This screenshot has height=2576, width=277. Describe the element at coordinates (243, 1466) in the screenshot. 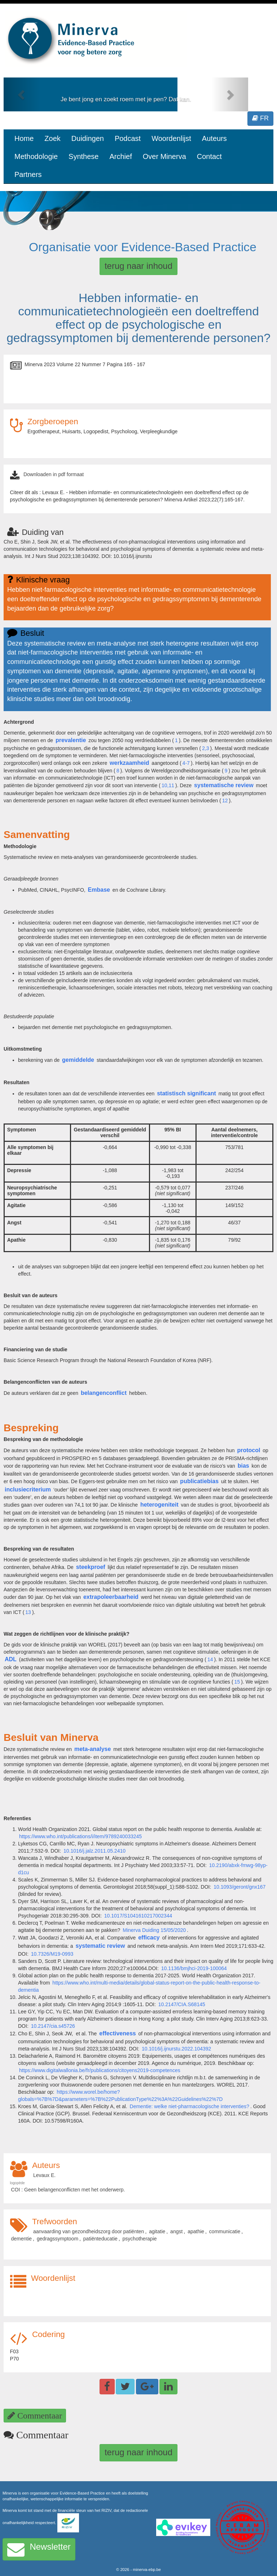

I see `bias` at that location.